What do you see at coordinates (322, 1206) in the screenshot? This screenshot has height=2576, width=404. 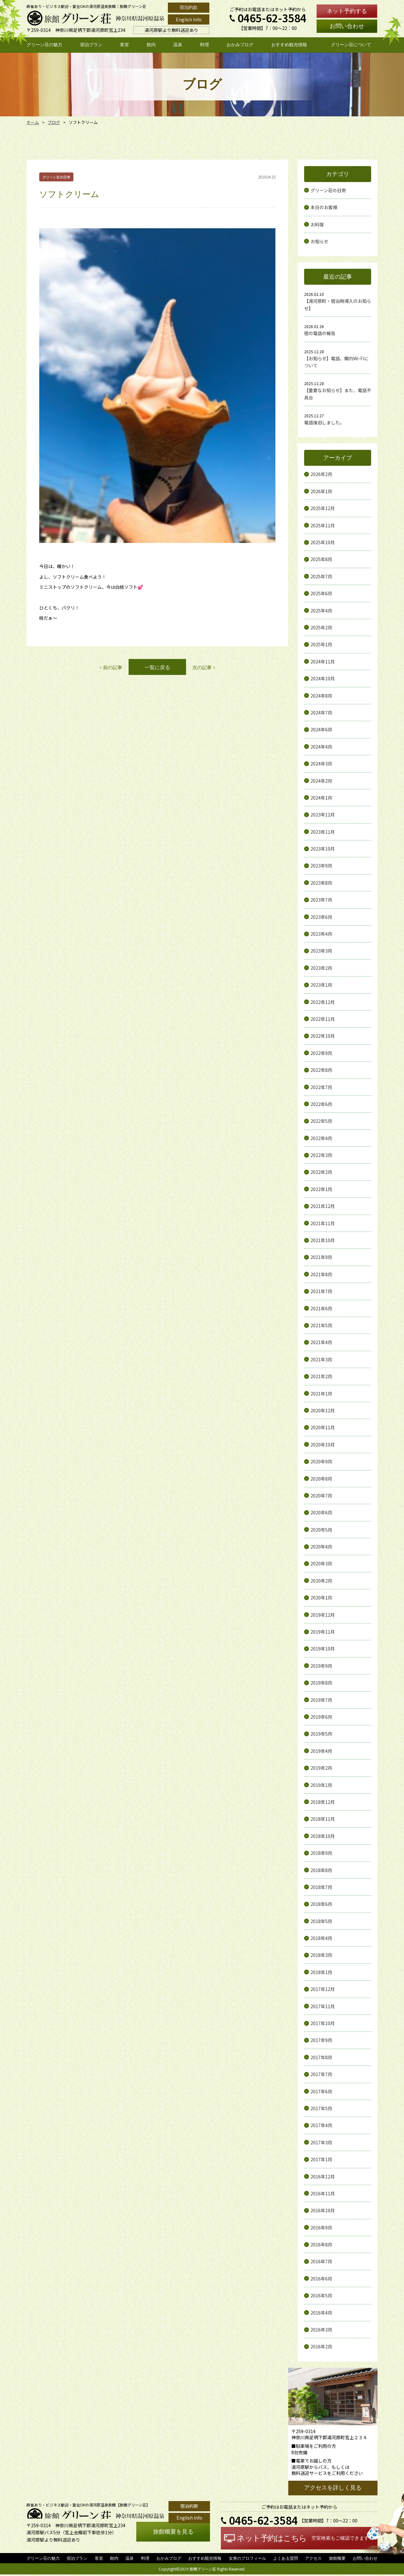 I see `2021年12月` at bounding box center [322, 1206].